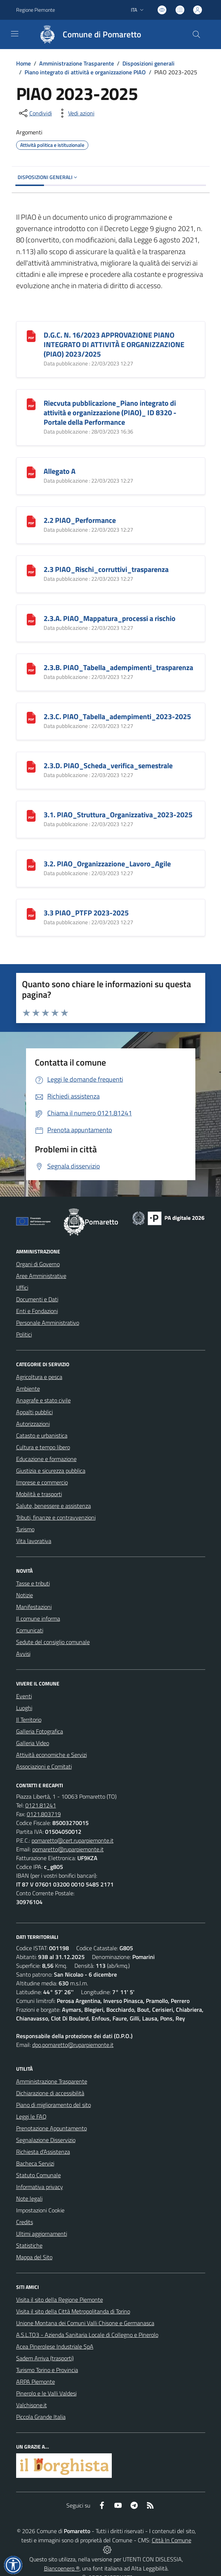 The image size is (221, 2576). Describe the element at coordinates (106, 569) in the screenshot. I see `2.3 PIAO_Rischi_corruttivi_trasparenza` at that location.